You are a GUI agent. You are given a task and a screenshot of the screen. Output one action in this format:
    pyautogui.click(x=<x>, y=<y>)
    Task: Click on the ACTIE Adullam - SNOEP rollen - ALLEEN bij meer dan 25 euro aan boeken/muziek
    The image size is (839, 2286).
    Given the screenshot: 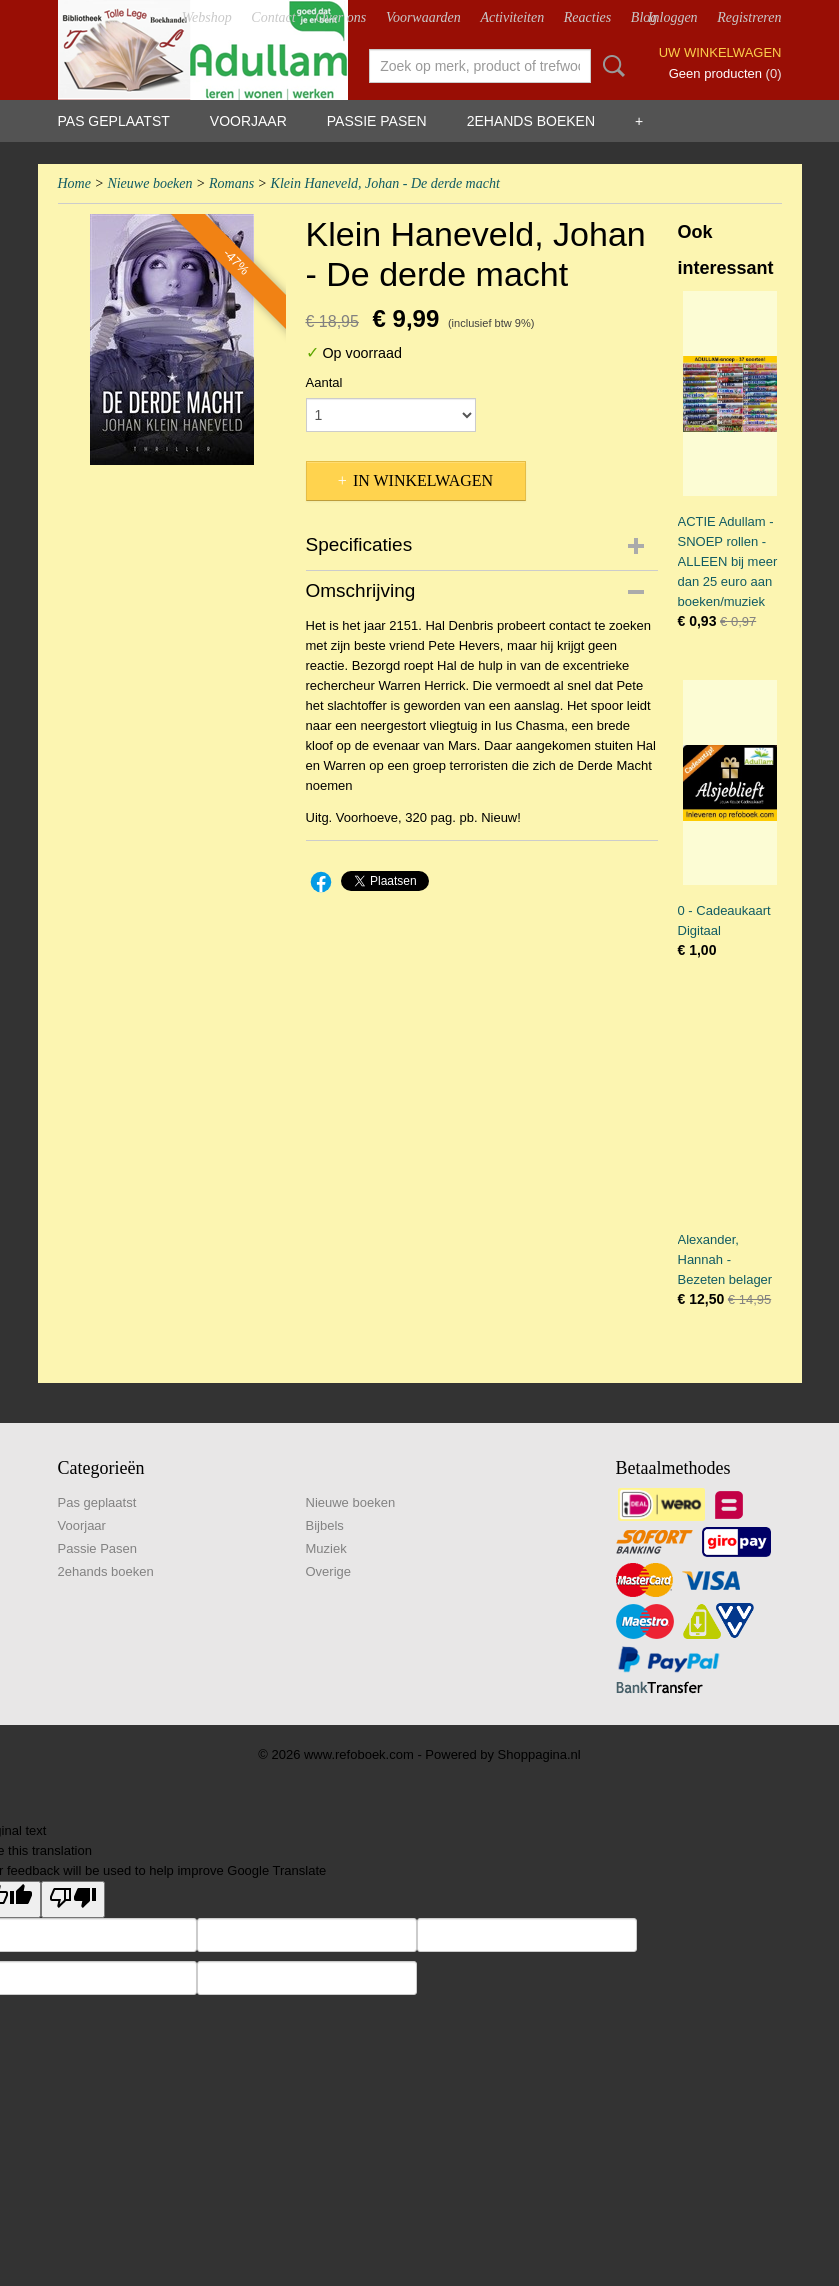 What is the action you would take?
    pyautogui.click(x=728, y=561)
    